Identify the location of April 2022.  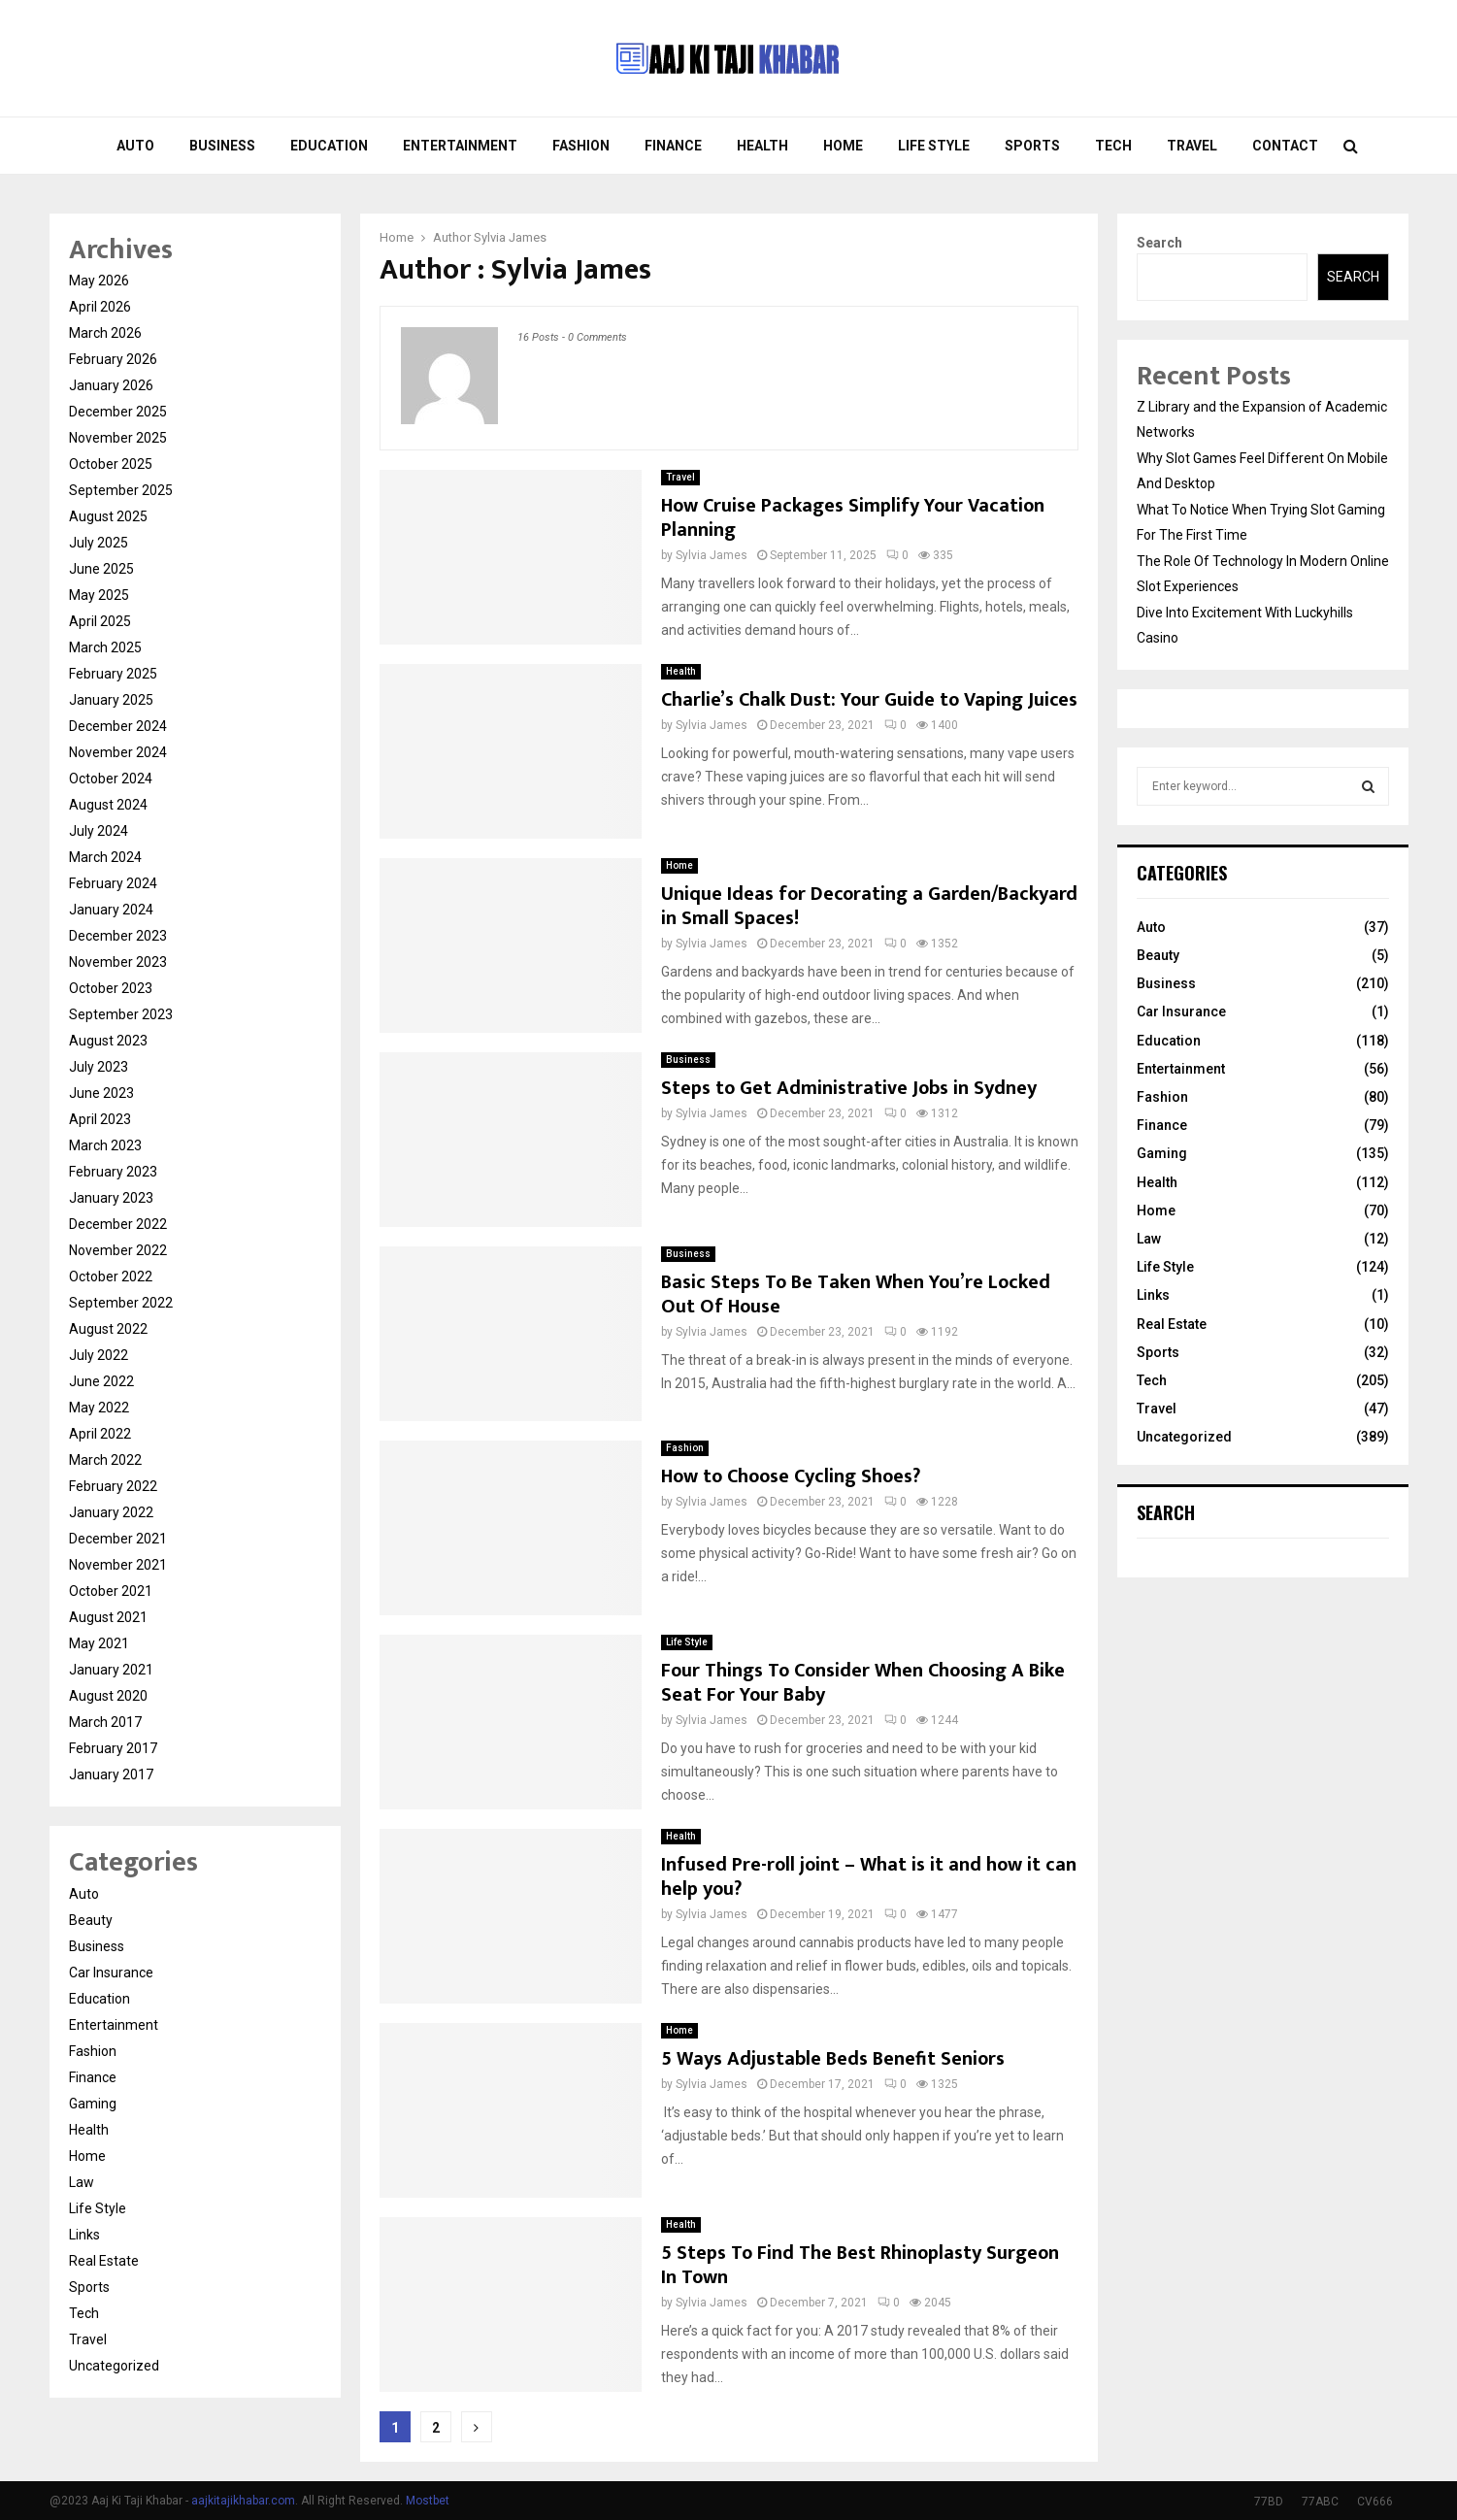
(100, 1434).